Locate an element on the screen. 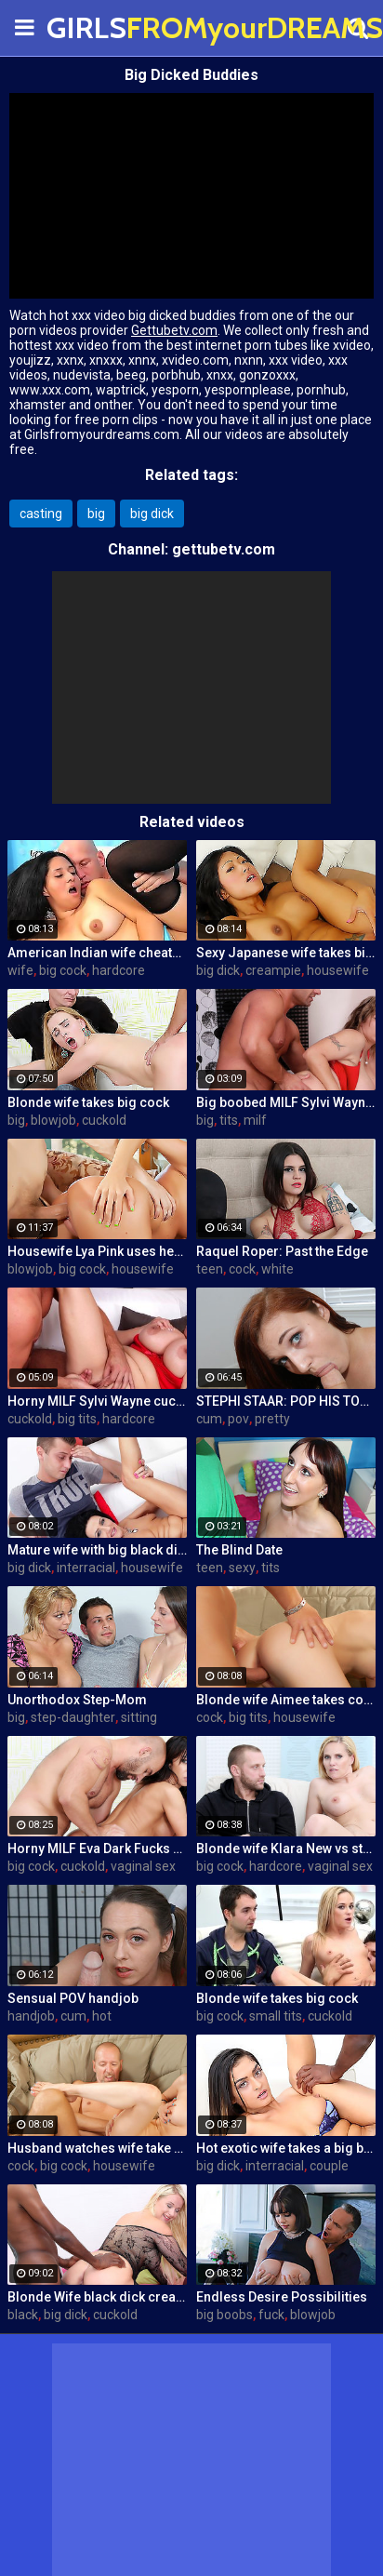 Image resolution: width=383 pixels, height=2576 pixels. Horny MILF Sylvi Wayne cuckold fantacy is located at coordinates (97, 1401).